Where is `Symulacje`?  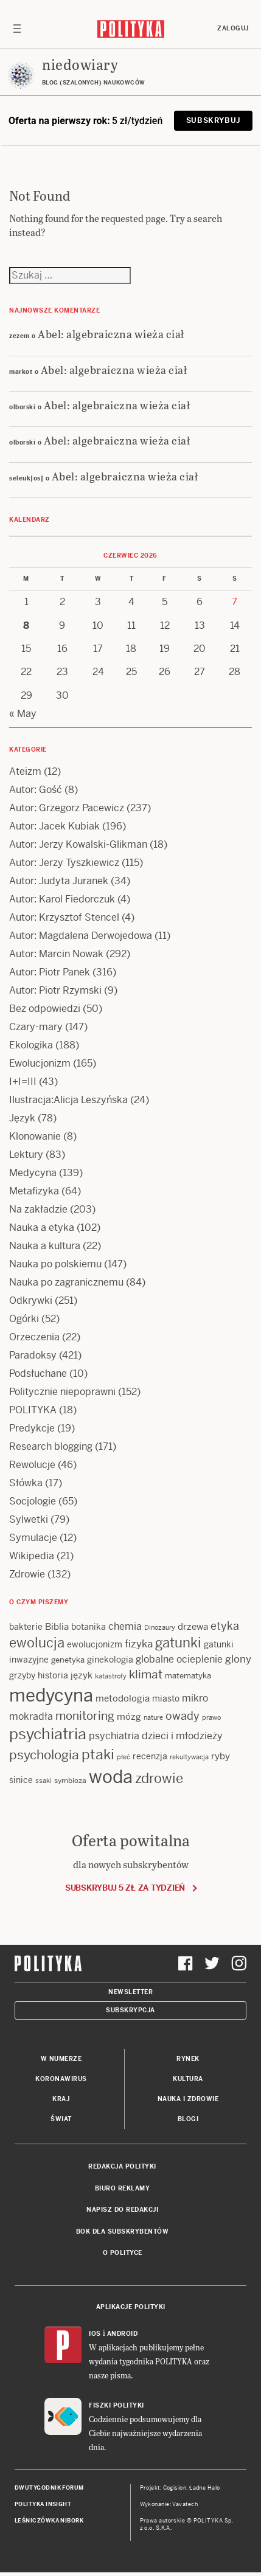 Symulacje is located at coordinates (33, 1537).